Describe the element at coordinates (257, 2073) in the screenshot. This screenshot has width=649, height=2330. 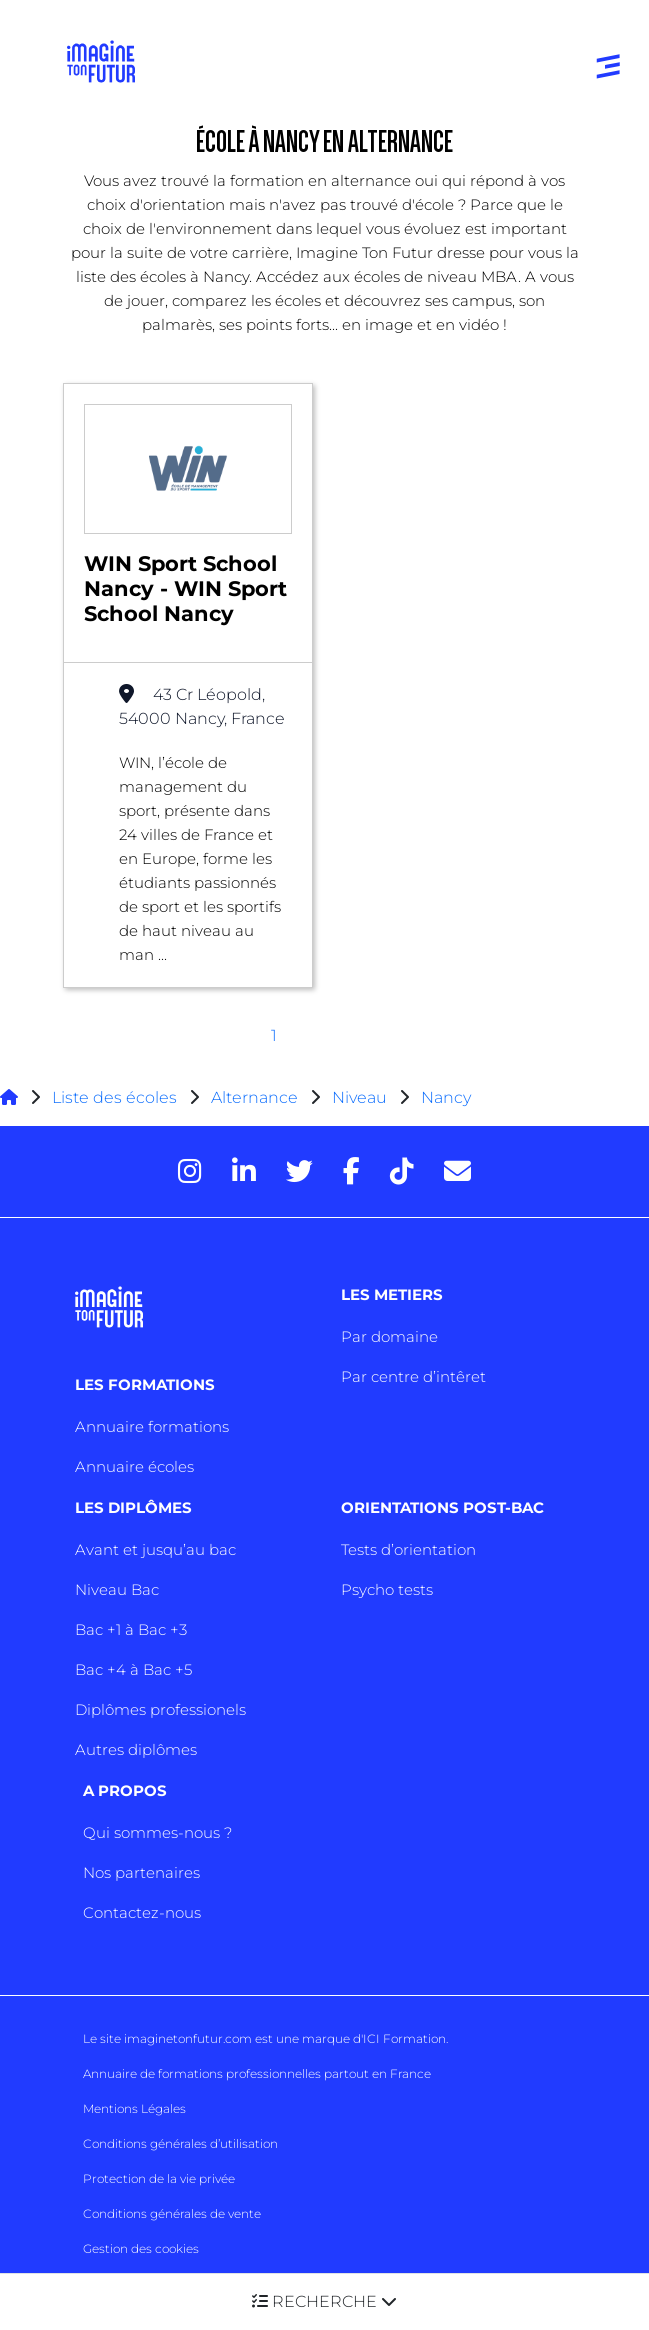
I see `Annuaire de formations professionnelles partout en France` at that location.